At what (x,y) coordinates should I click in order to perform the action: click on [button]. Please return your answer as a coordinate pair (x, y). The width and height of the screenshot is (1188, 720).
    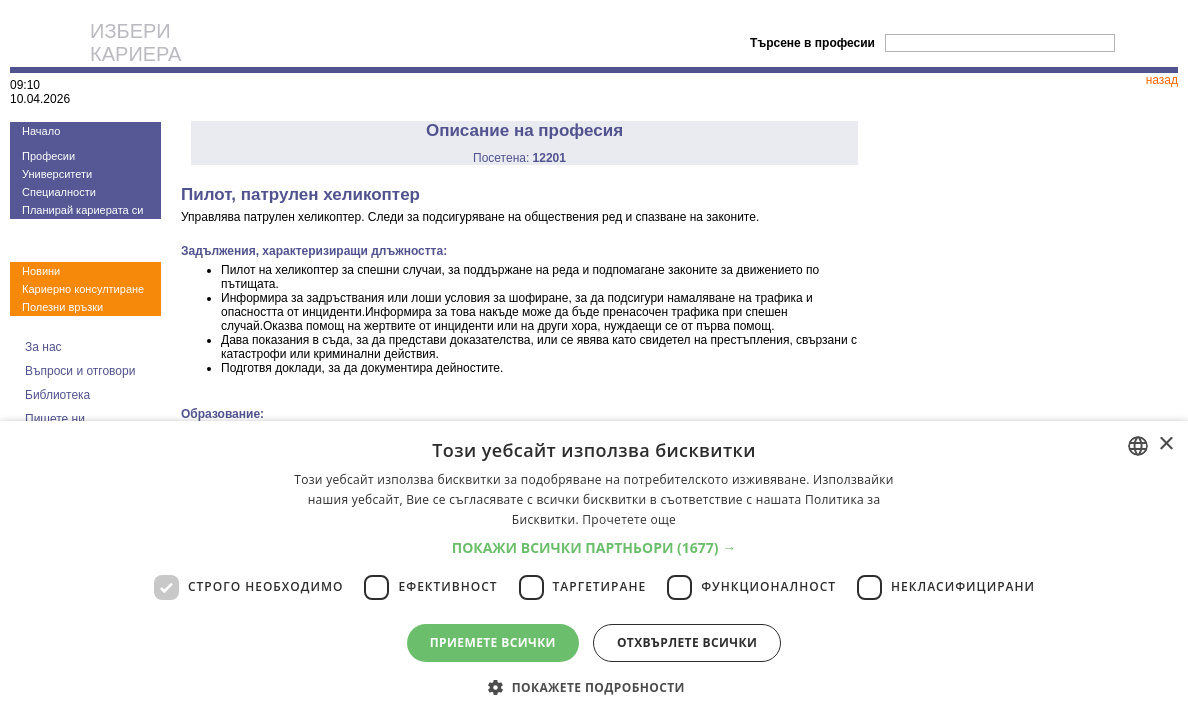
    Looking at the image, I should click on (594, 547).